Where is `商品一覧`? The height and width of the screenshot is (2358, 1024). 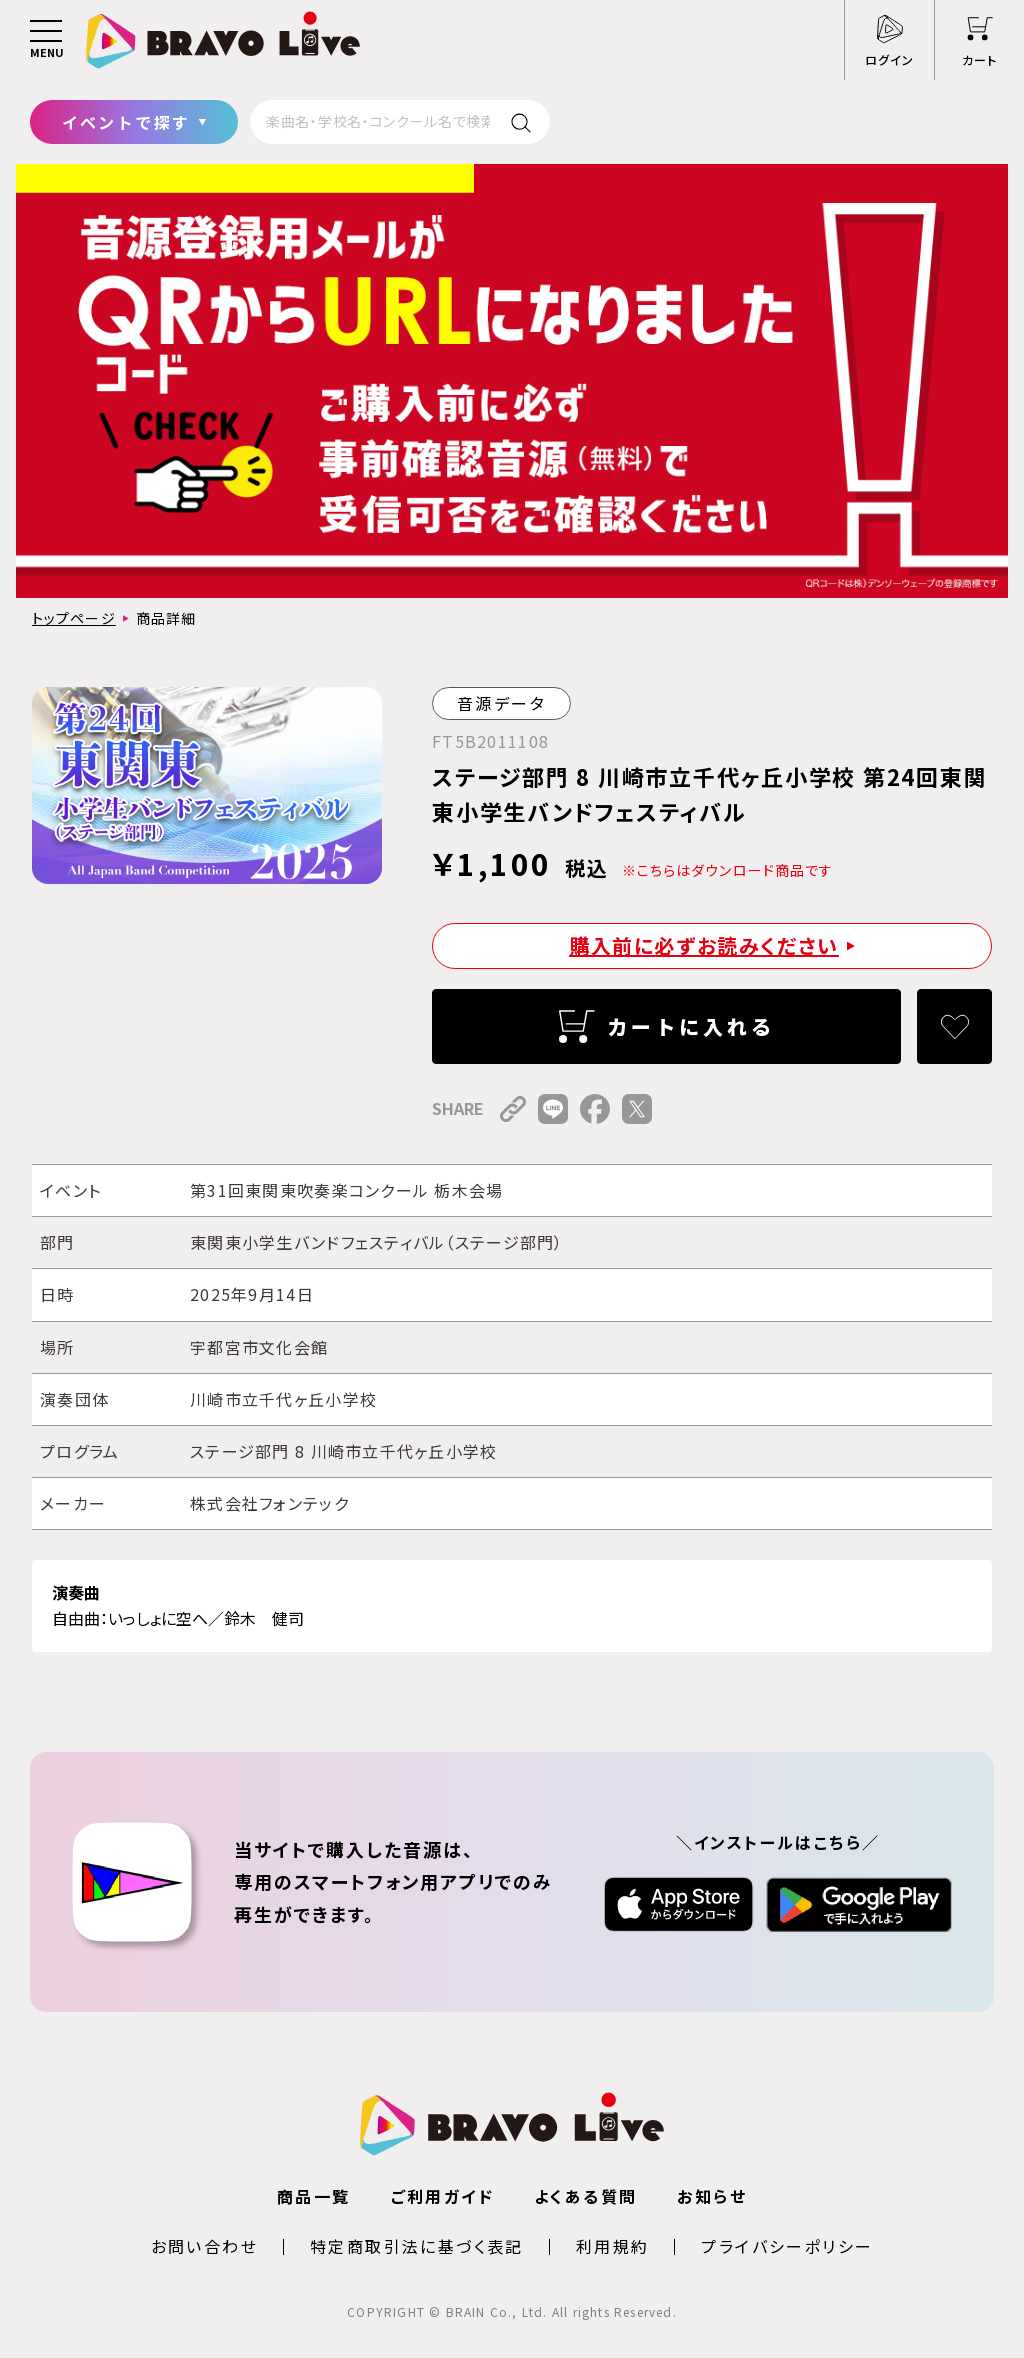
商品一覧 is located at coordinates (314, 2196).